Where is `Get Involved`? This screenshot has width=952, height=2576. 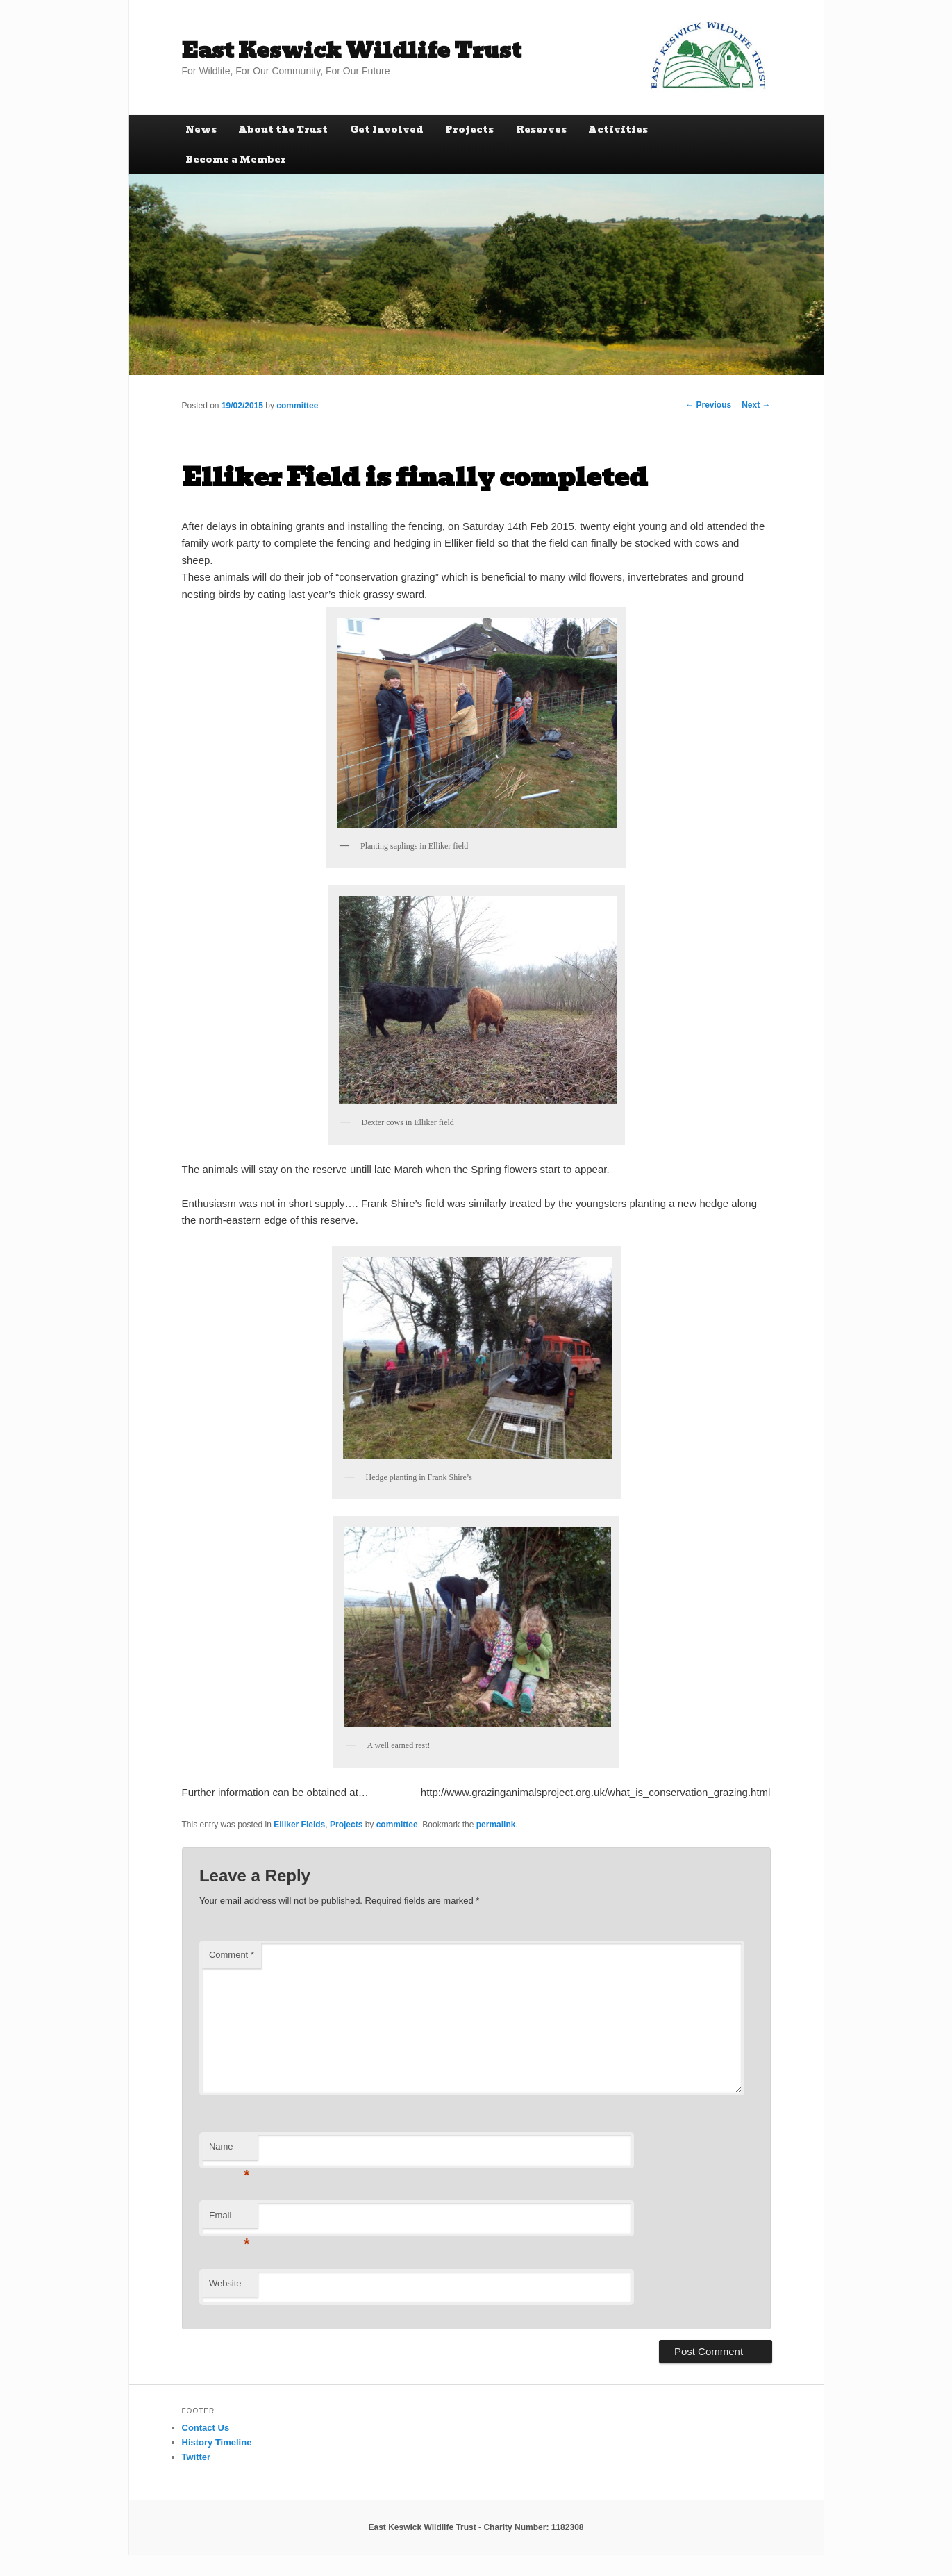 Get Involved is located at coordinates (387, 129).